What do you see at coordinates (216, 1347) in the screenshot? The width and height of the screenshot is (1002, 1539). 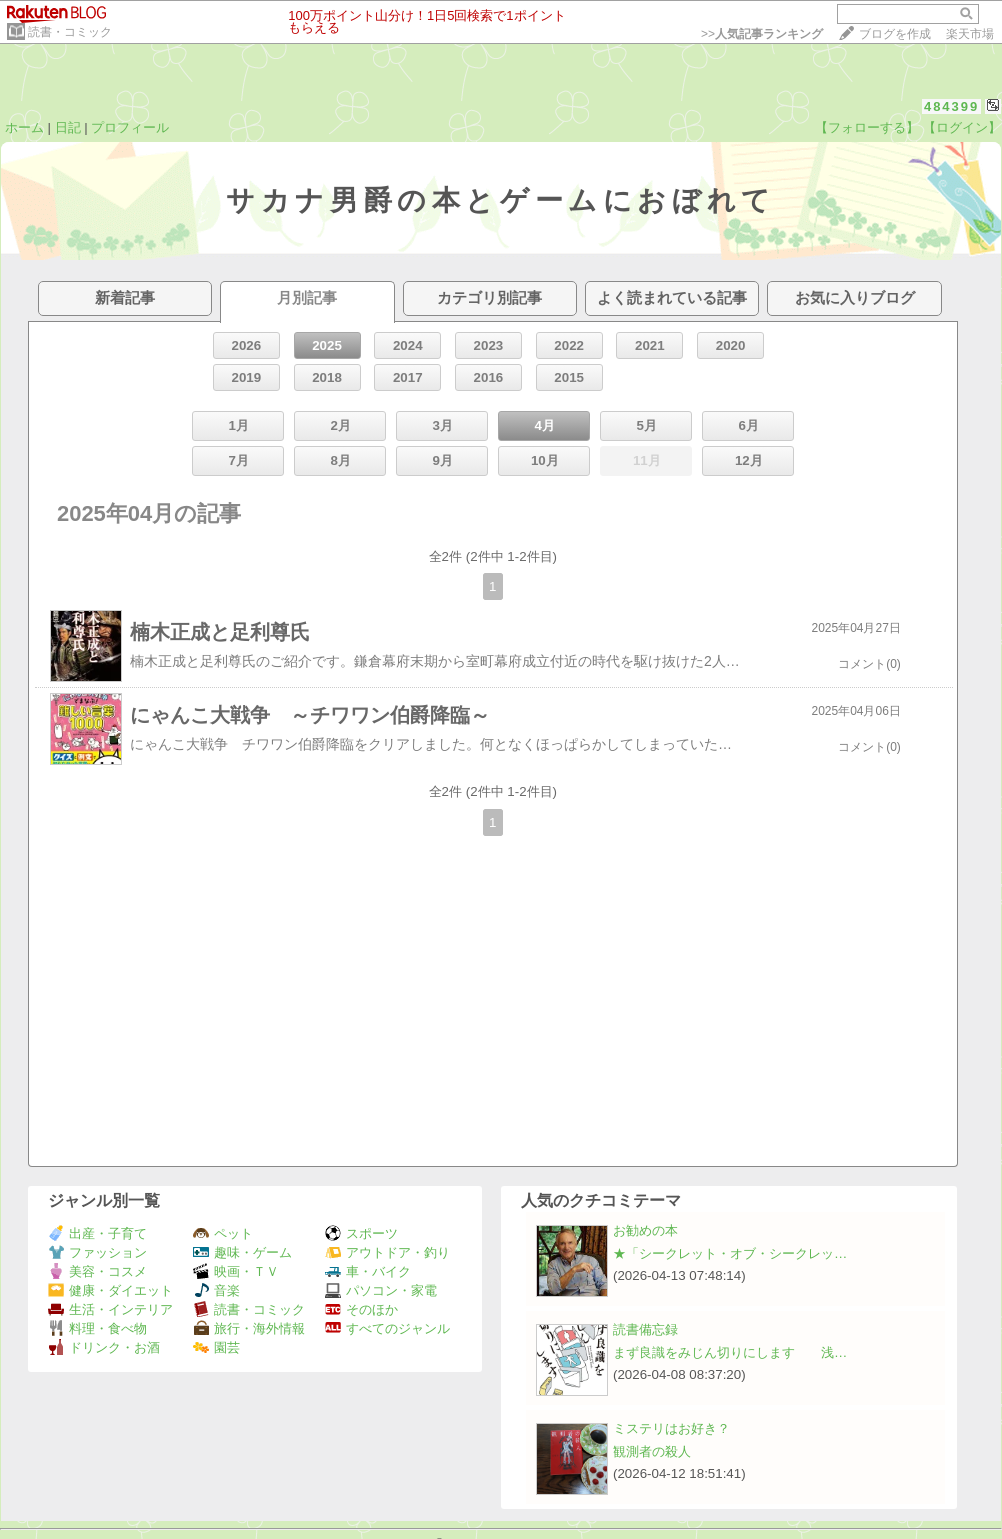 I see `園芸` at bounding box center [216, 1347].